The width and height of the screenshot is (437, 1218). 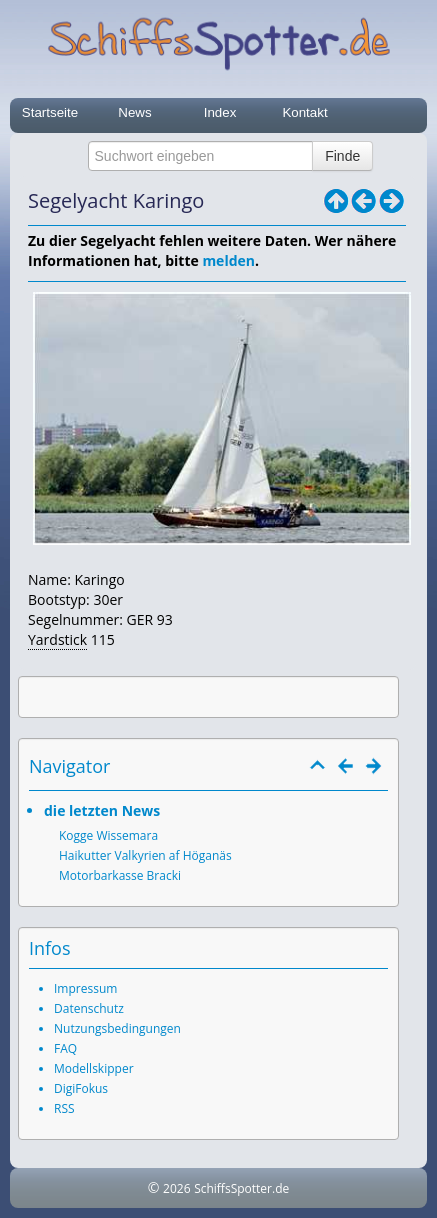 I want to click on SchiffsSpotter.de, so click(x=241, y=1188).